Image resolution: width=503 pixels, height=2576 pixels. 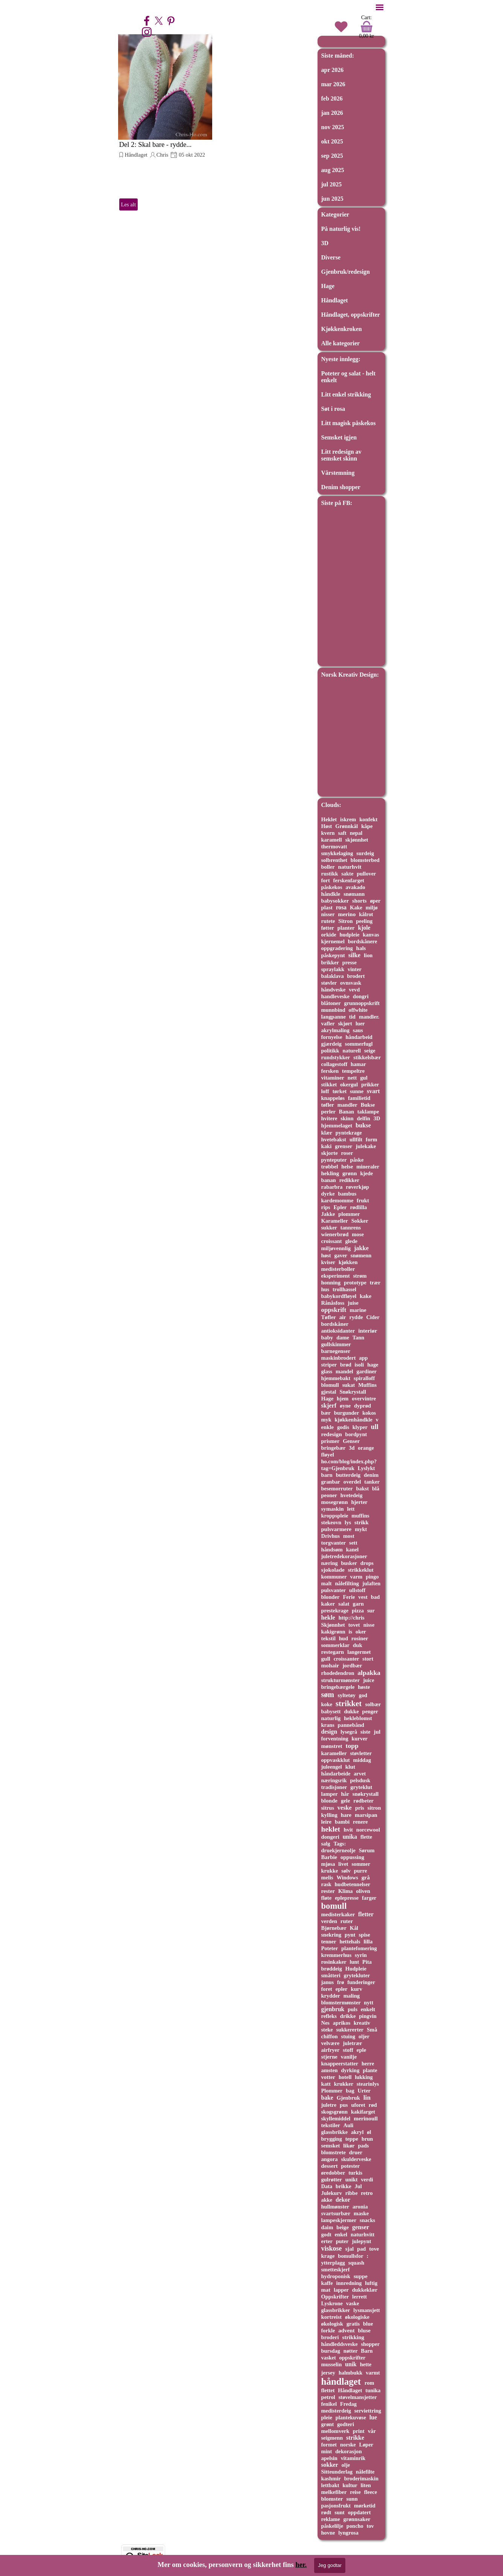 What do you see at coordinates (344, 2105) in the screenshot?
I see `pus` at bounding box center [344, 2105].